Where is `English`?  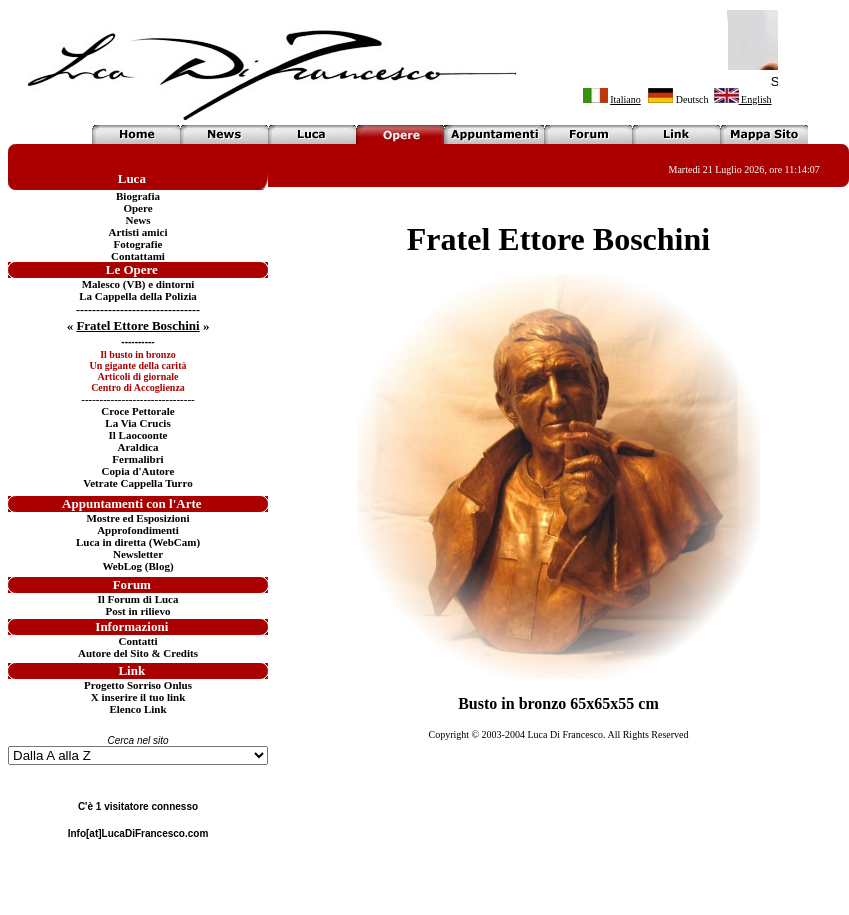 English is located at coordinates (743, 99).